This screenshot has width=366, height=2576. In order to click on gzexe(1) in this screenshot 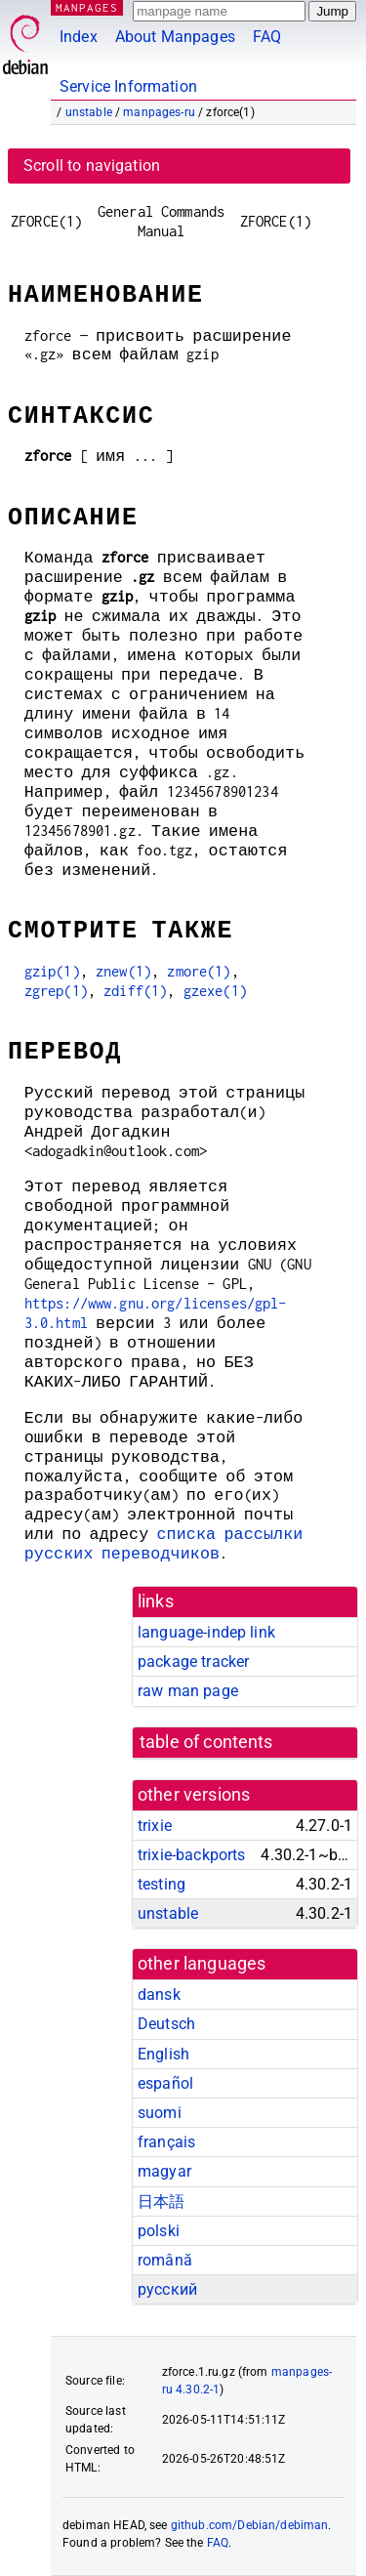, I will do `click(215, 990)`.